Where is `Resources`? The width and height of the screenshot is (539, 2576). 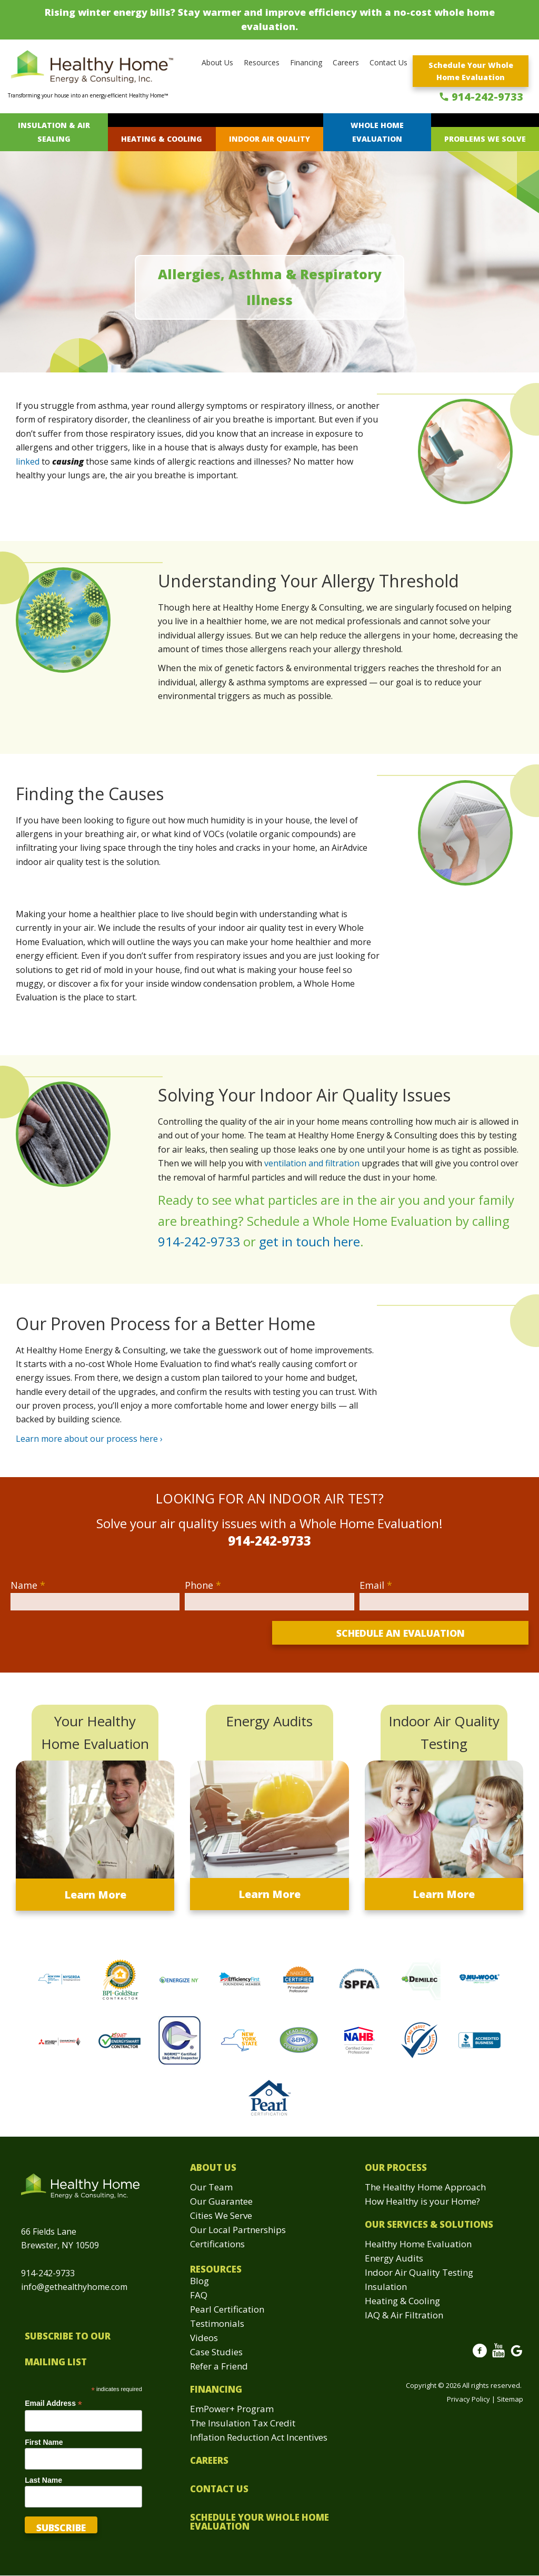 Resources is located at coordinates (262, 62).